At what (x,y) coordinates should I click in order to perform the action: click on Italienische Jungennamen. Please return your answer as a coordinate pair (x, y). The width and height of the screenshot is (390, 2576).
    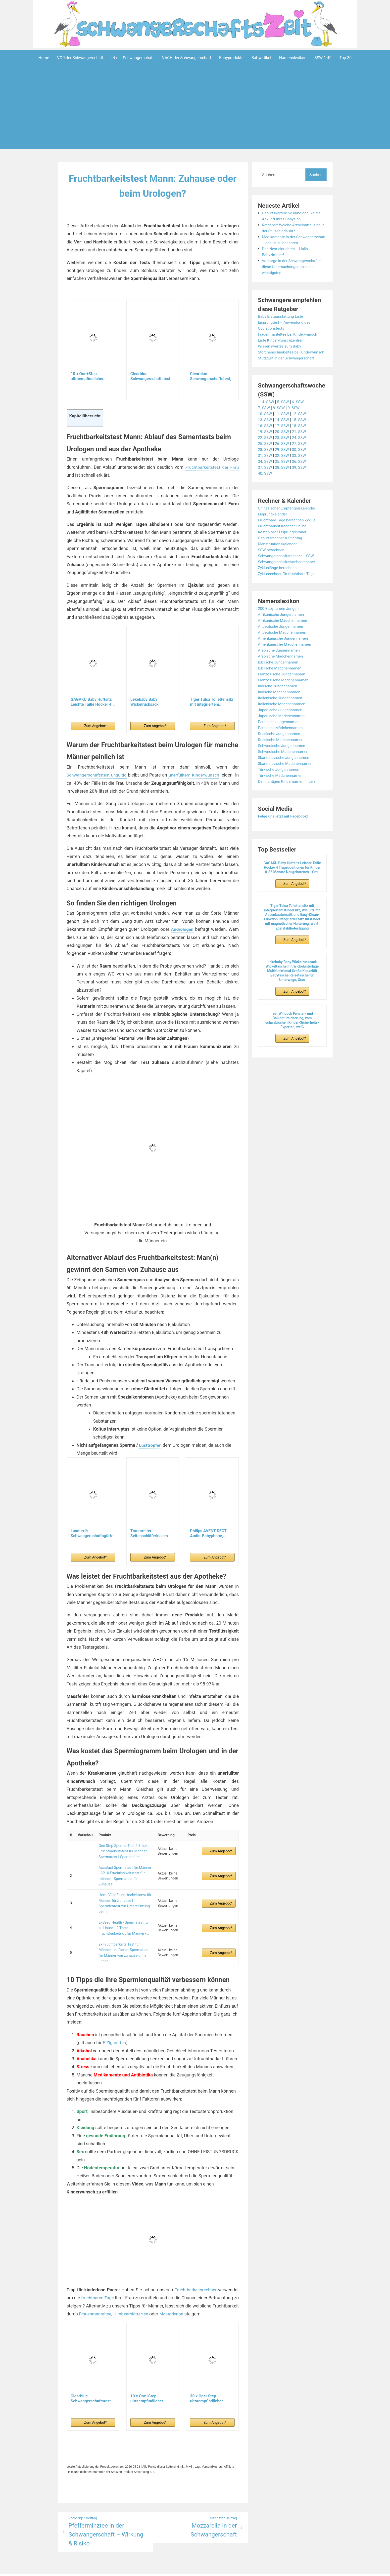
    Looking at the image, I should click on (281, 709).